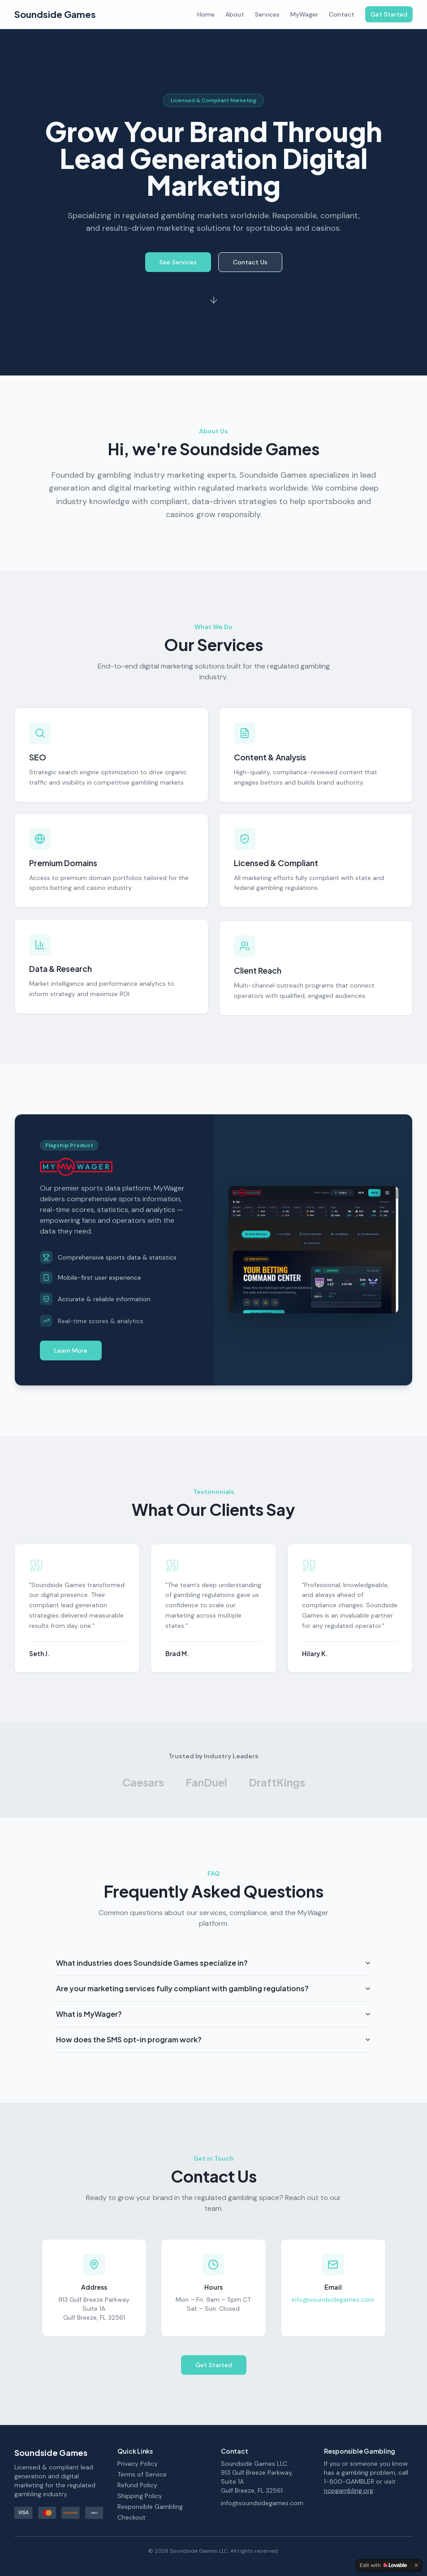  Describe the element at coordinates (213, 1974) in the screenshot. I see `What industries does Soundside Games specialize in?` at that location.